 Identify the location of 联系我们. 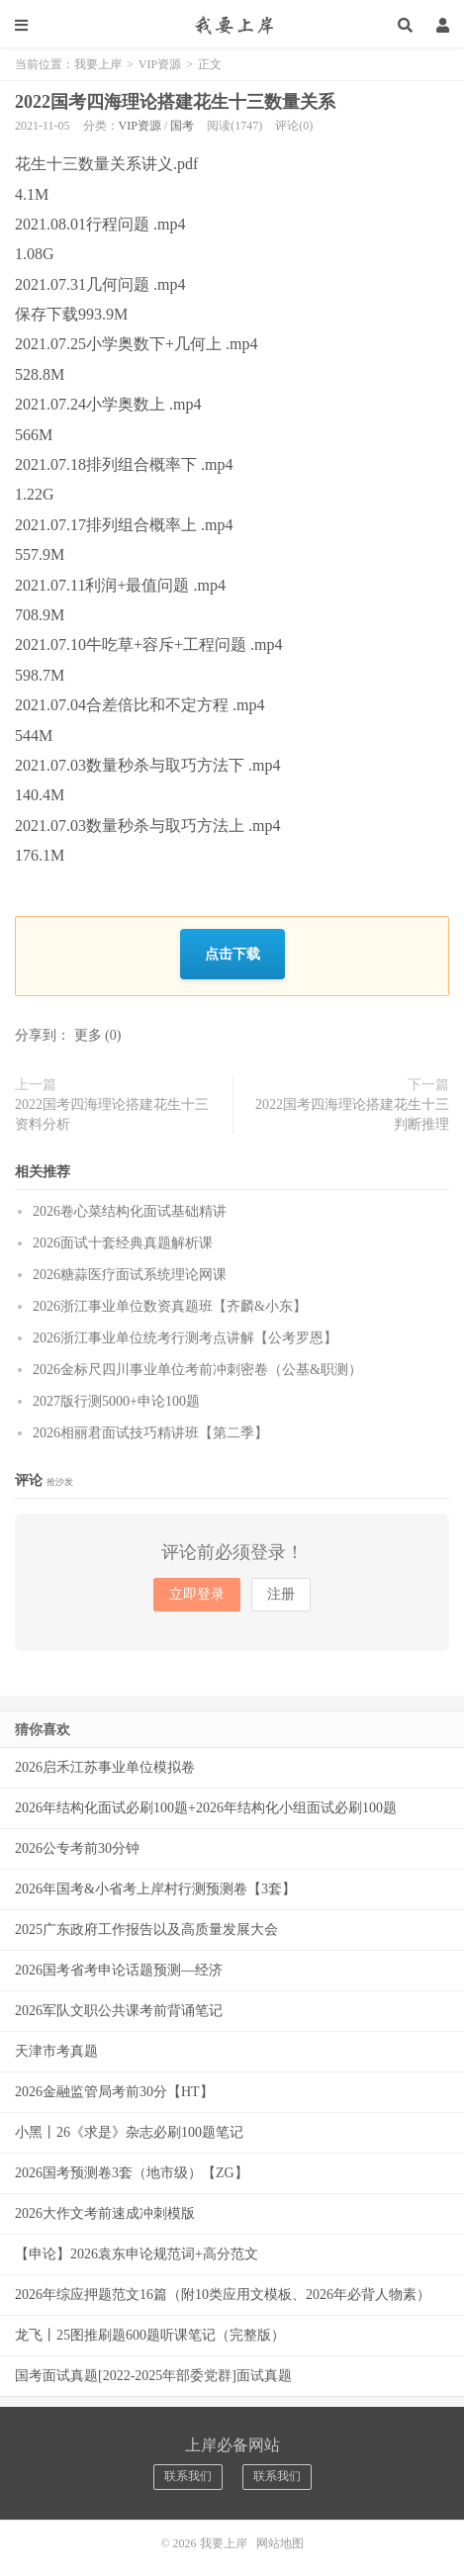
(188, 2476).